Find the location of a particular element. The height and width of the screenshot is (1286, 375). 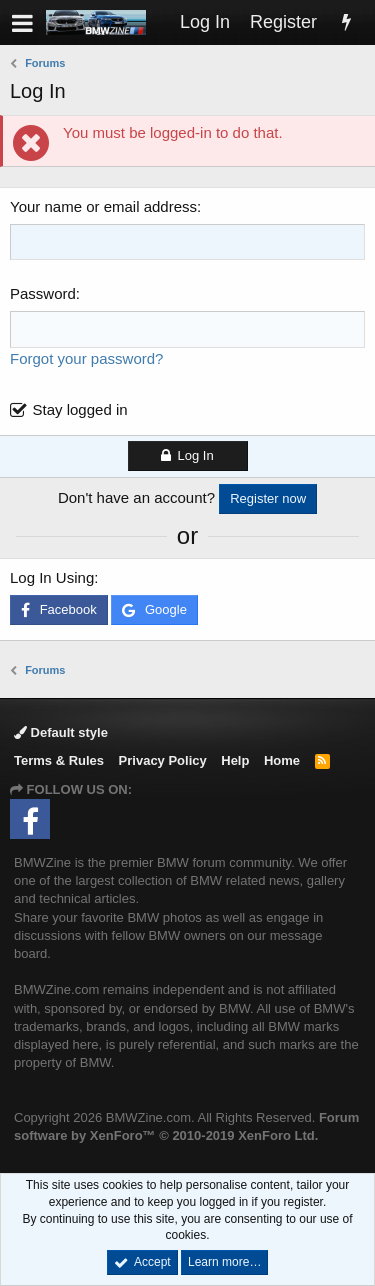

Help is located at coordinates (235, 760).